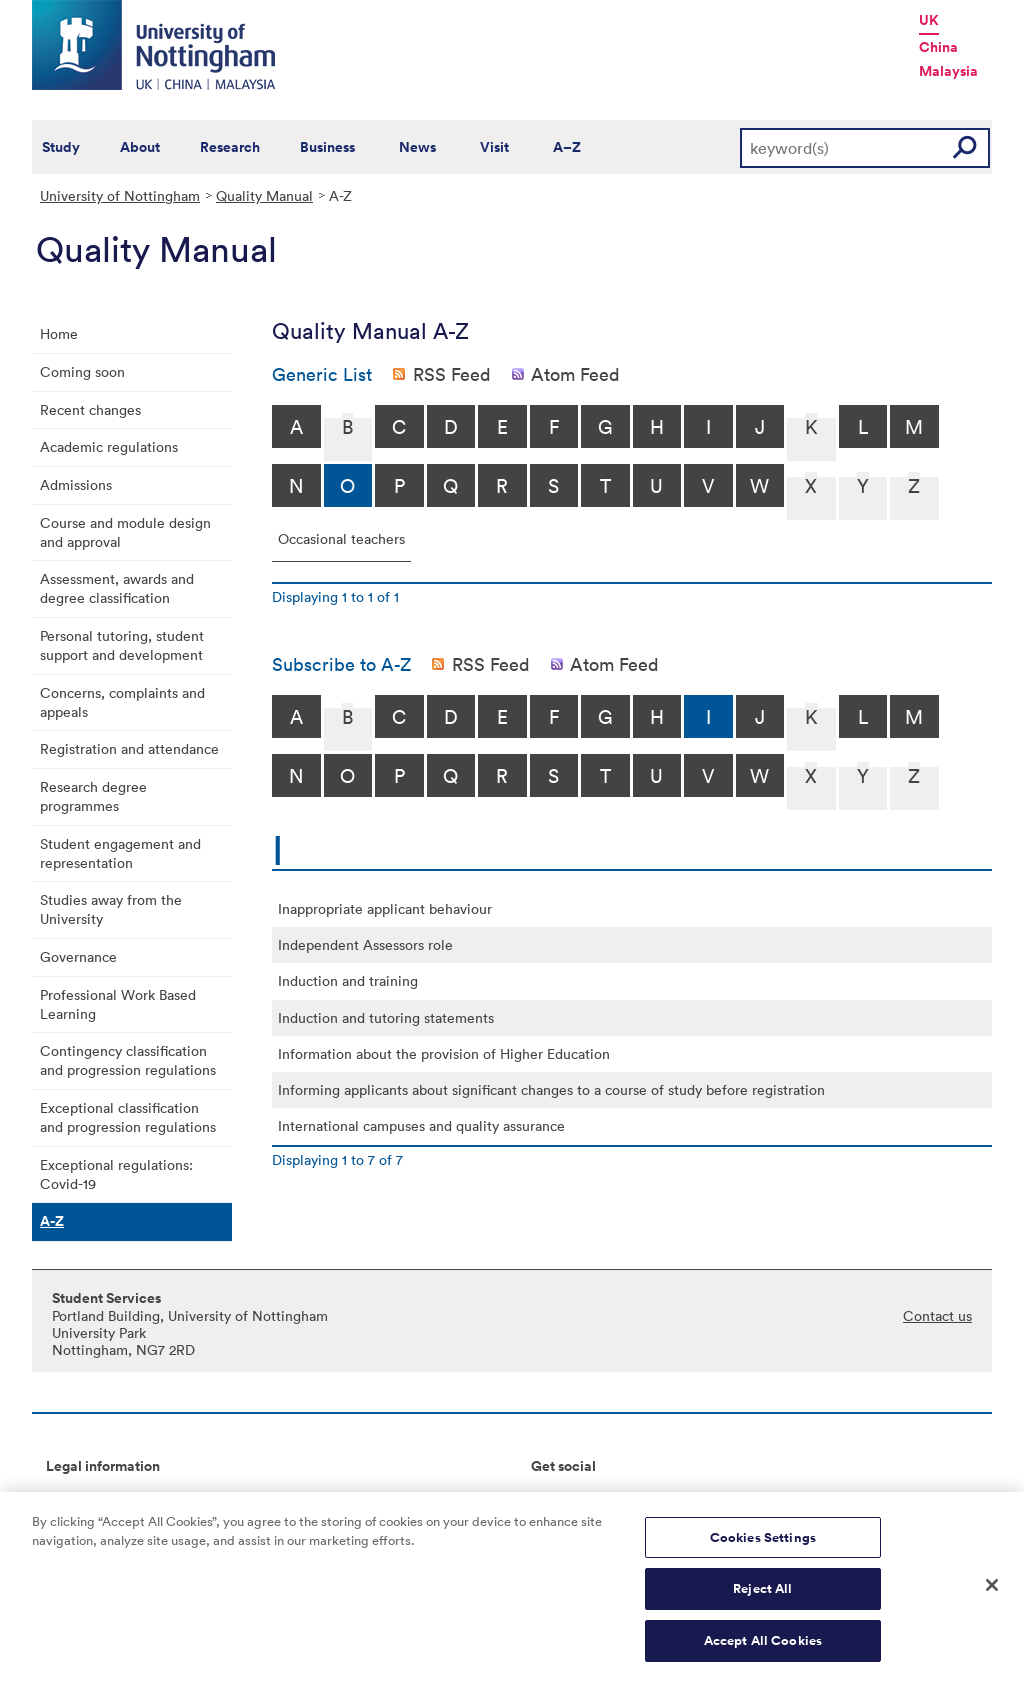 The height and width of the screenshot is (1681, 1024). I want to click on Connect, so click(558, 1499).